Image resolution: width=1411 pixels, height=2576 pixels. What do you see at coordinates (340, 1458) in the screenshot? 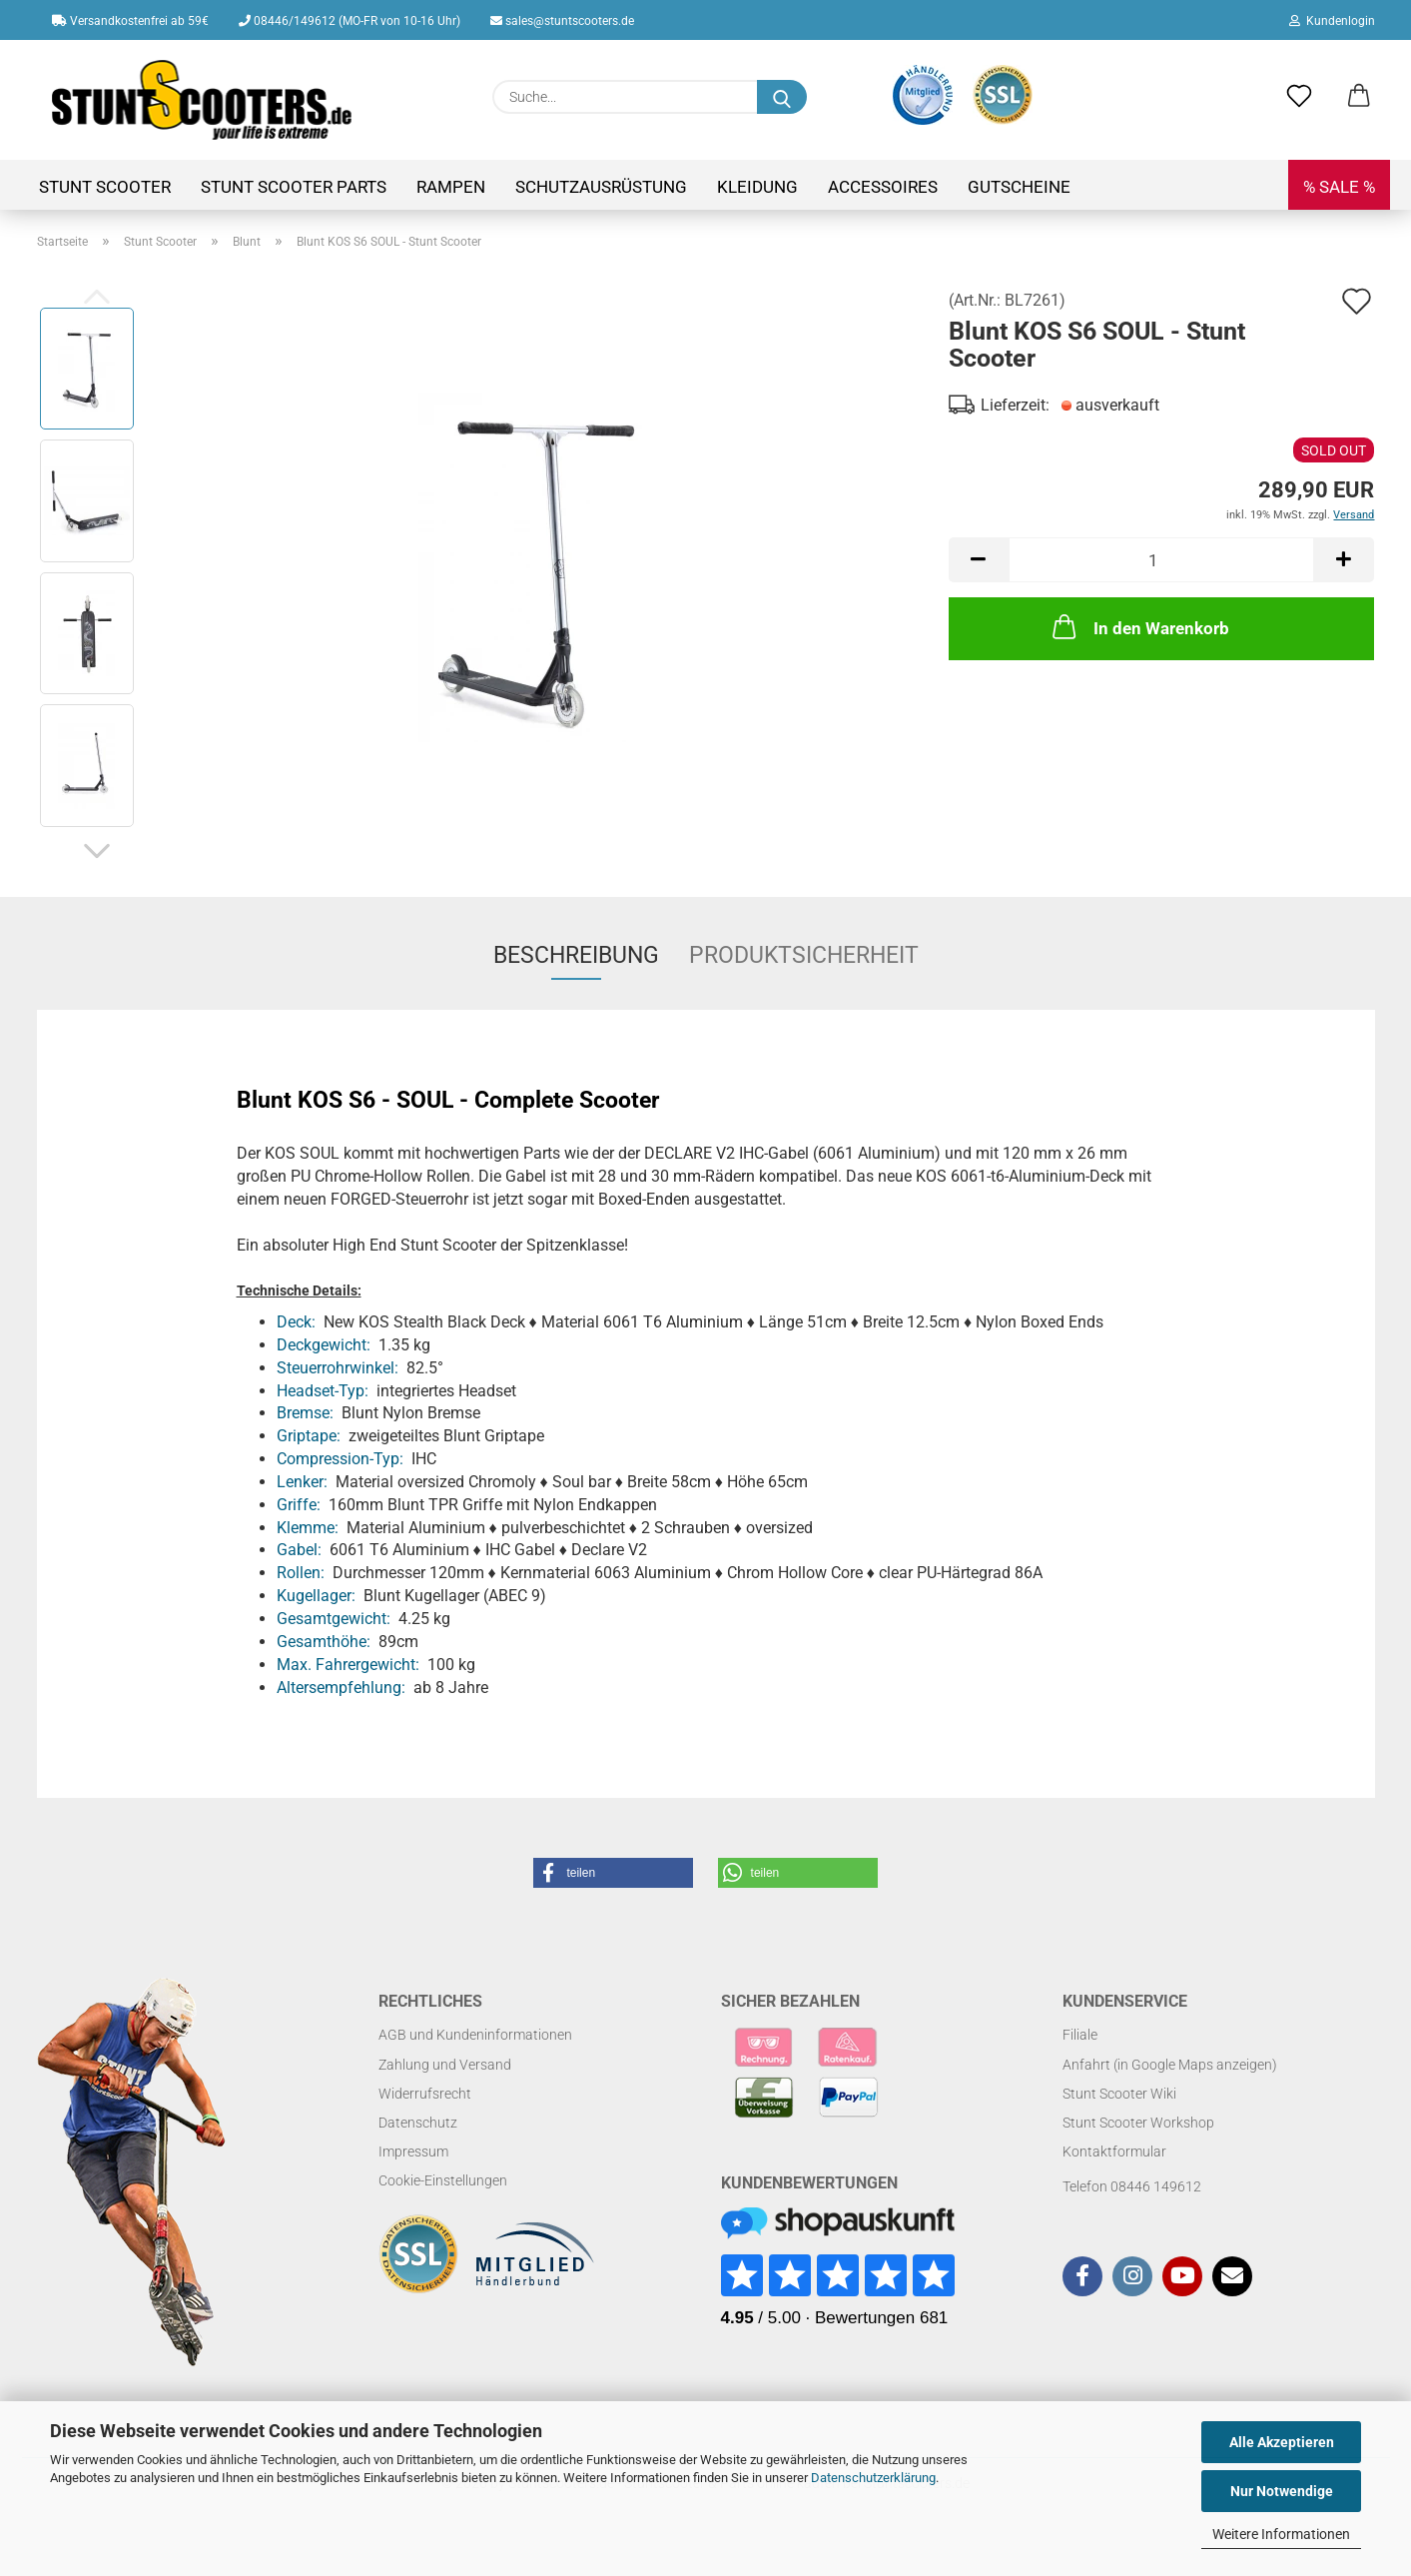
I see `Compression-Typ:` at bounding box center [340, 1458].